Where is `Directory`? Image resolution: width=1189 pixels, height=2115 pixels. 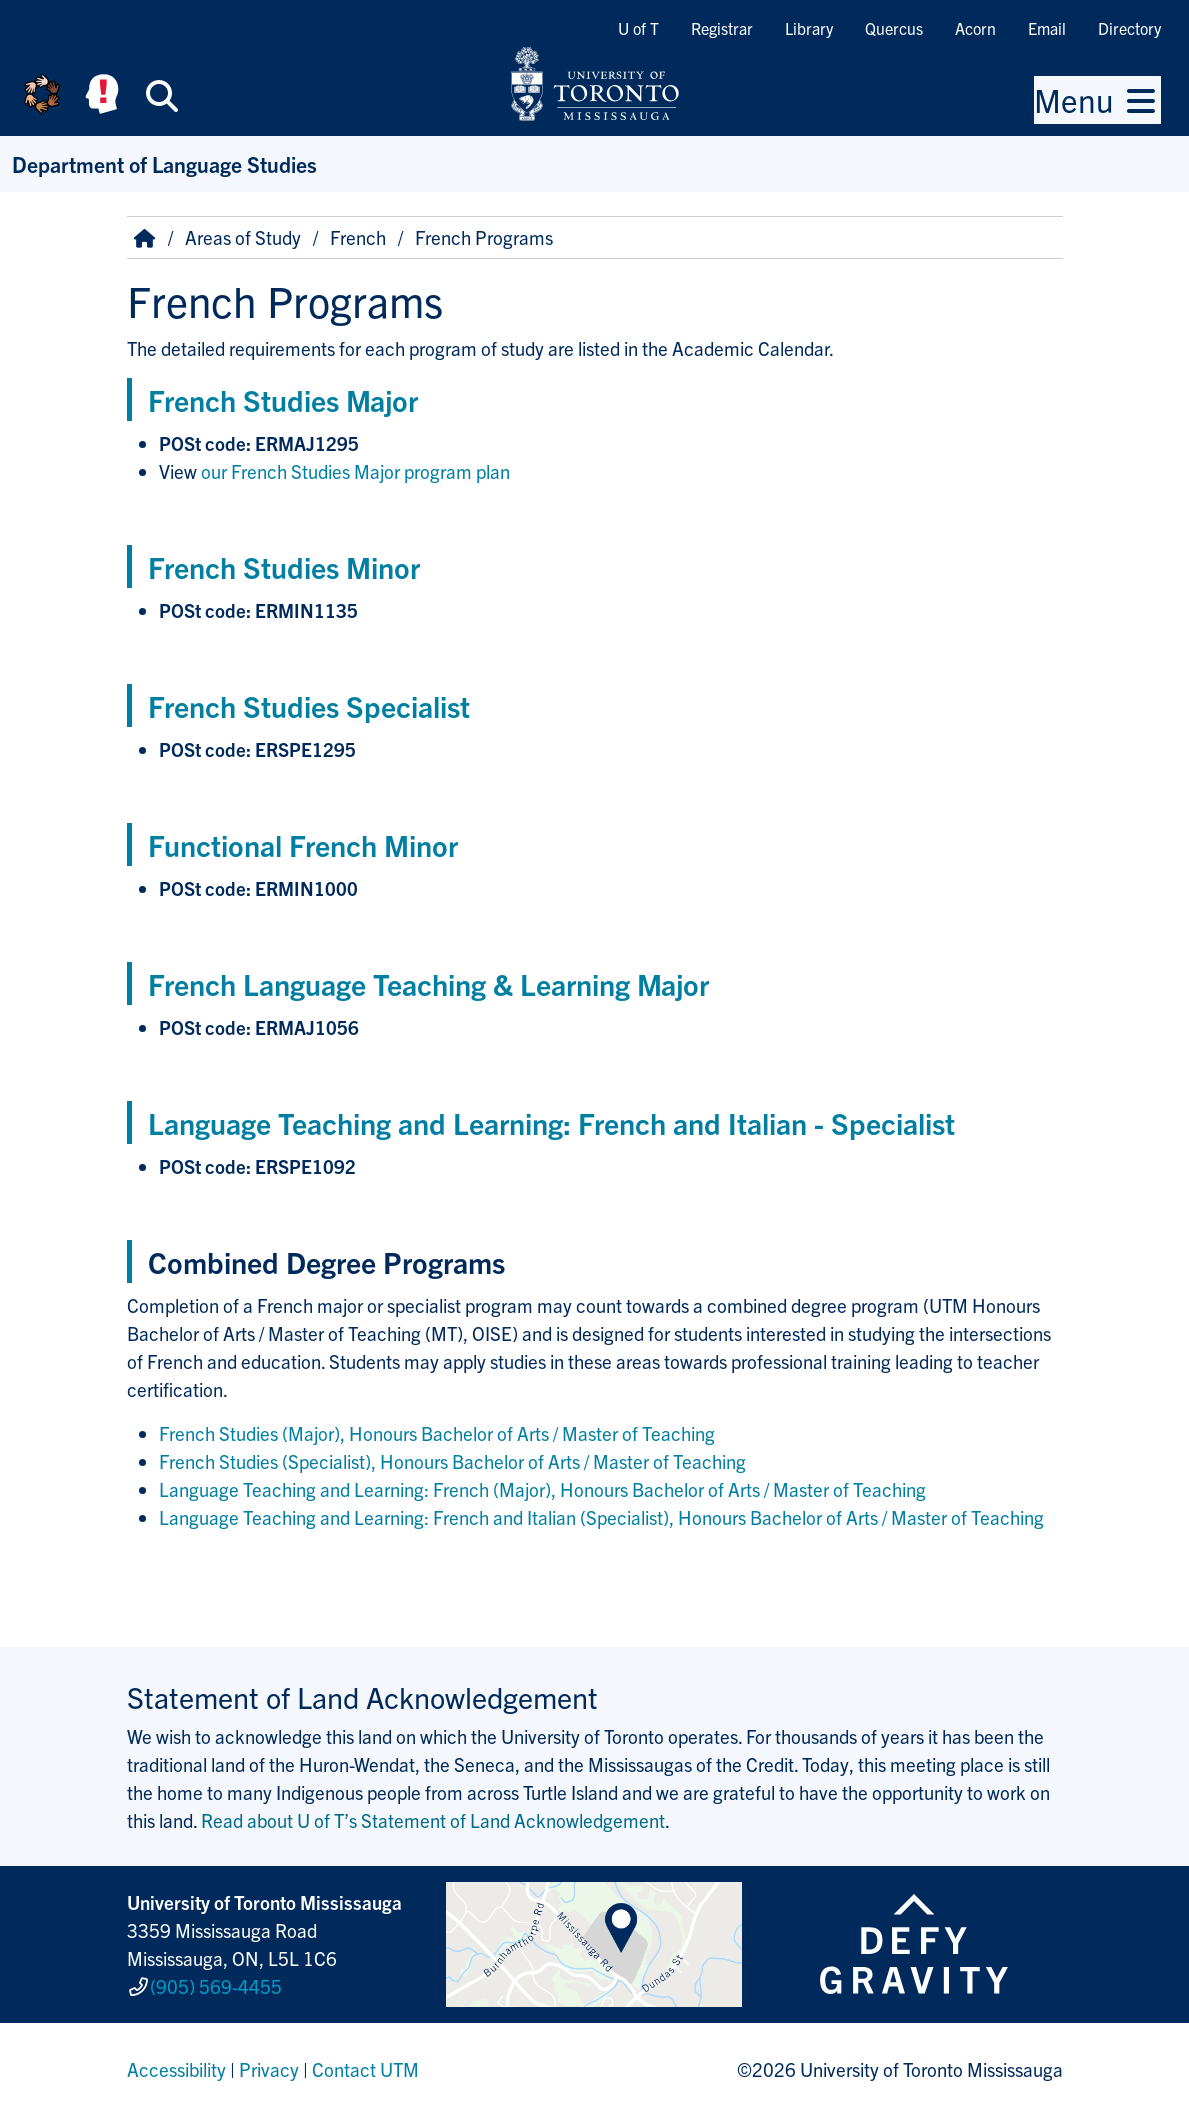
Directory is located at coordinates (1129, 28).